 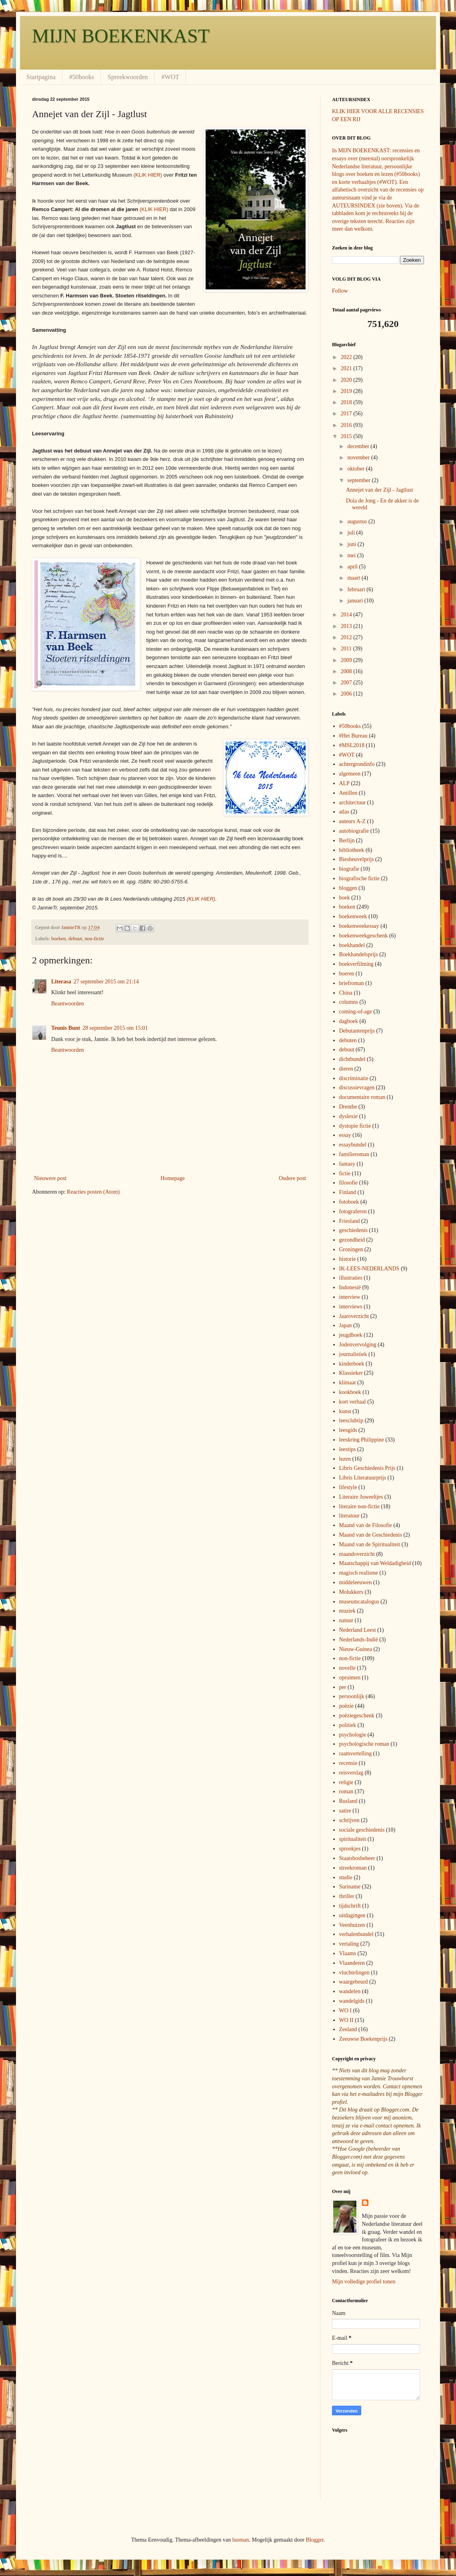 What do you see at coordinates (347, 380) in the screenshot?
I see `2020` at bounding box center [347, 380].